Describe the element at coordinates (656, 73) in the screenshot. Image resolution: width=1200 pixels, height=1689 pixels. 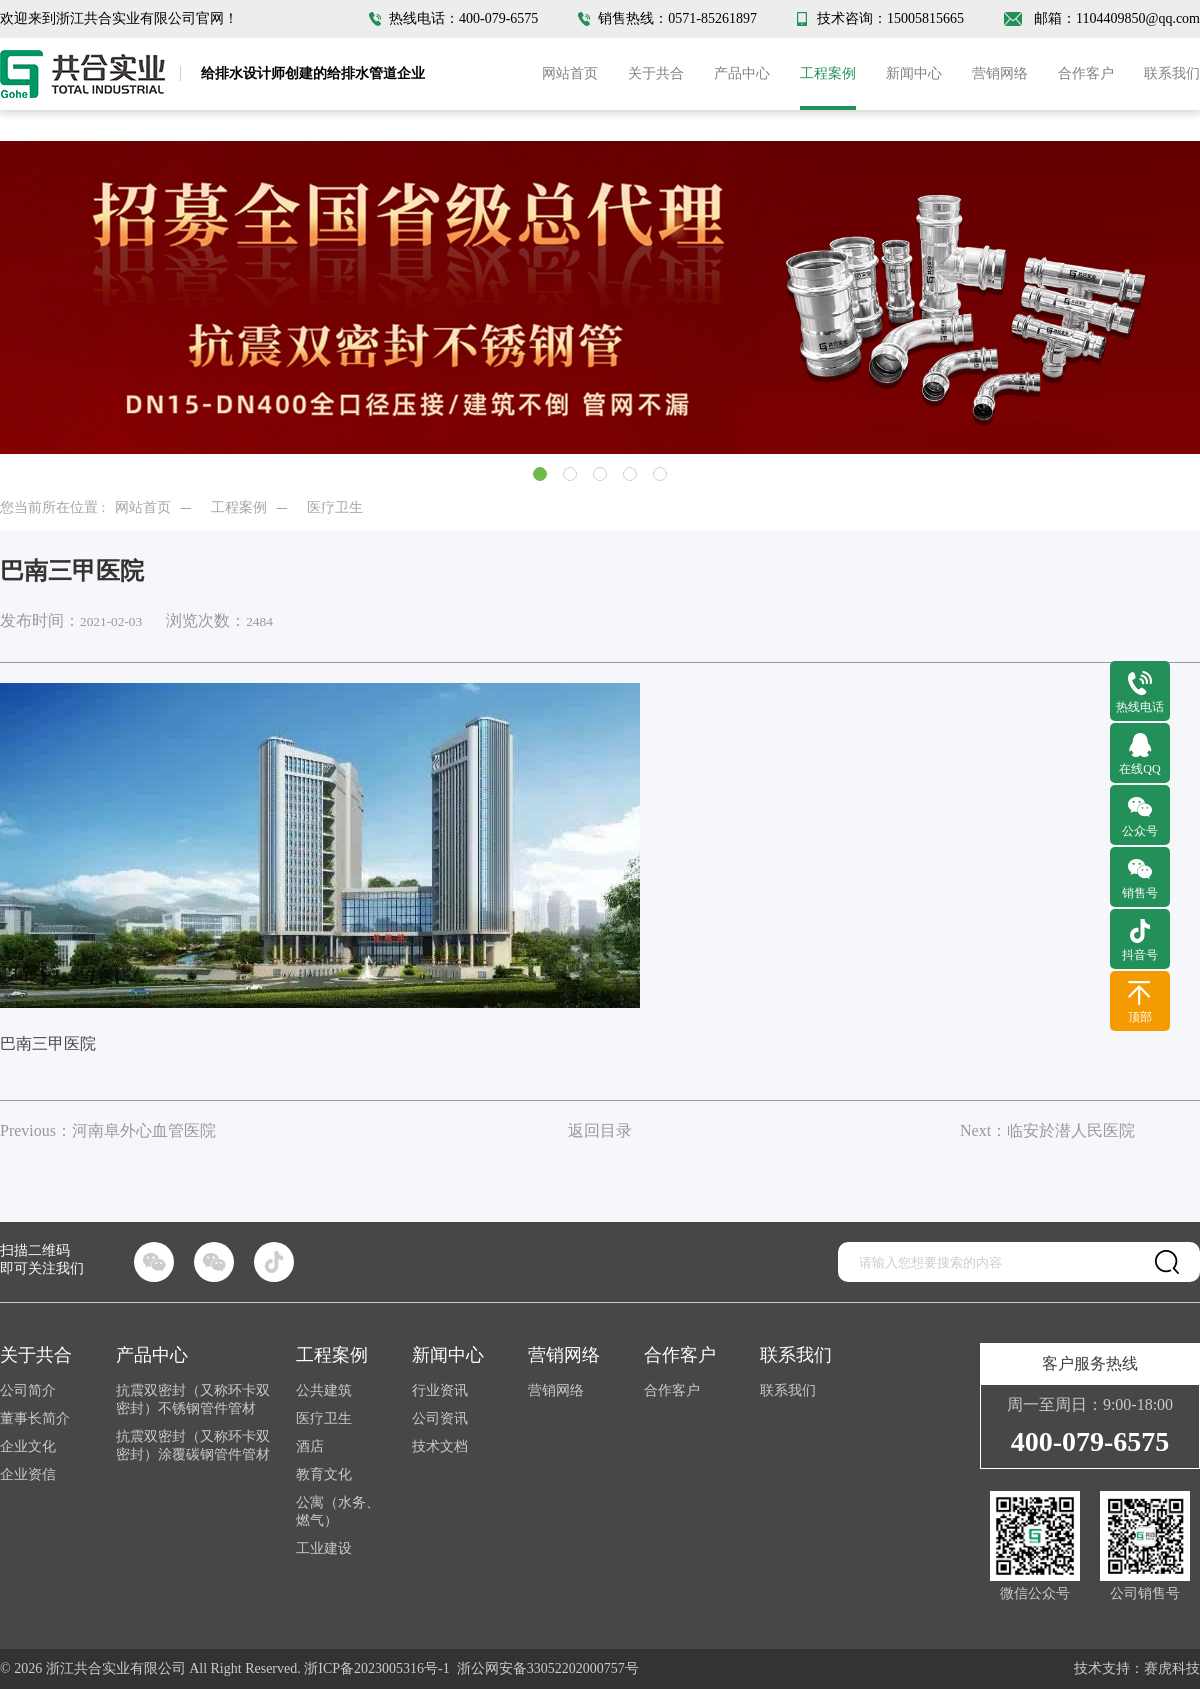
I see `关于共合` at that location.